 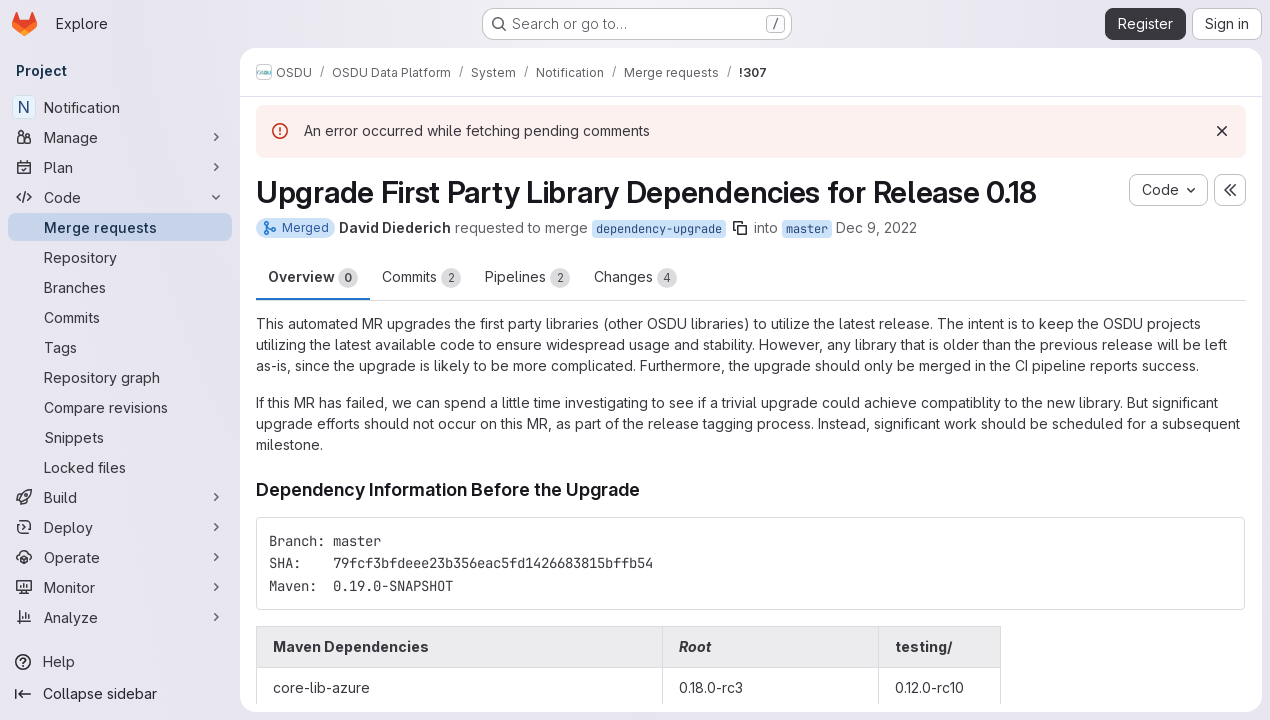 What do you see at coordinates (876, 227) in the screenshot?
I see `Dec 9, 2022 [Dec 9, 2022 9:46pm]` at bounding box center [876, 227].